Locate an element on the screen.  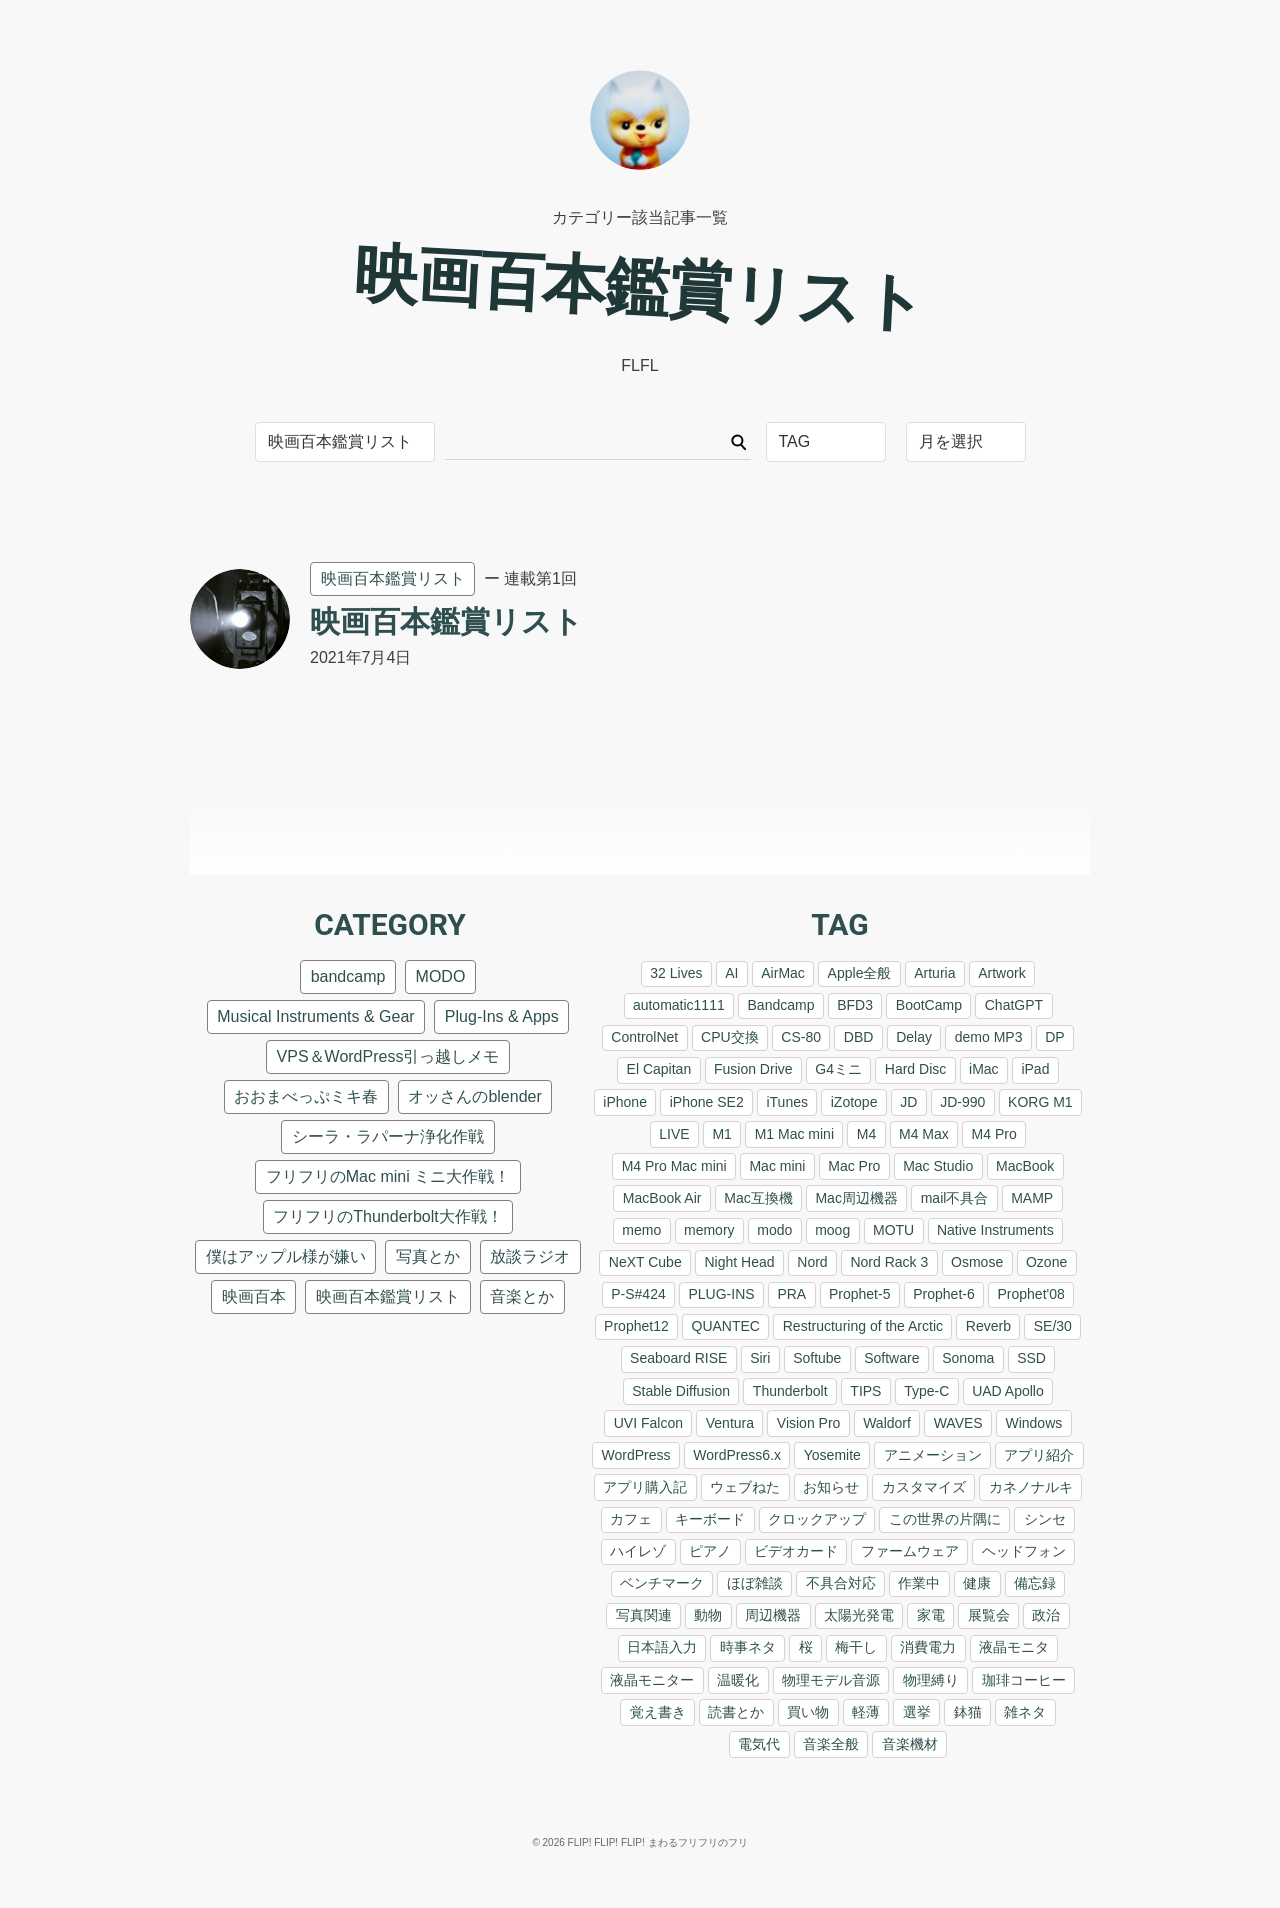
Hard Disc is located at coordinates (915, 1069).